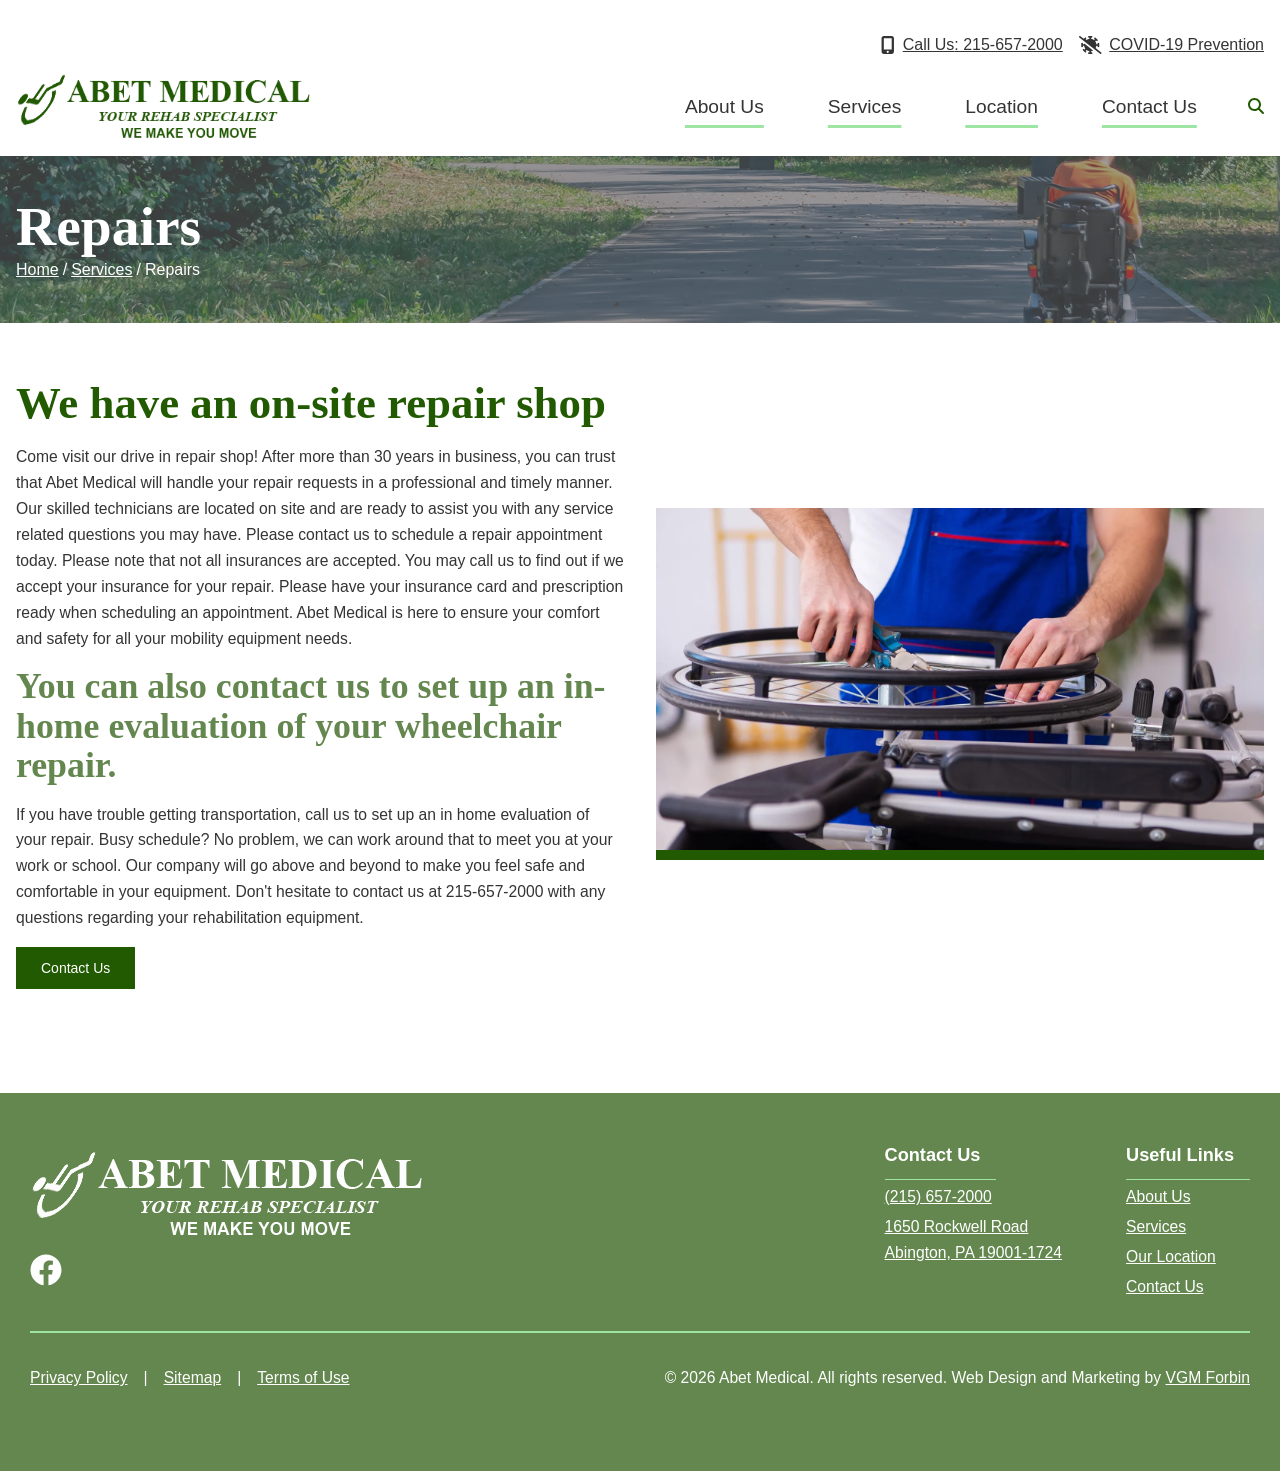 The width and height of the screenshot is (1280, 1471). I want to click on Terms of Use, so click(303, 1377).